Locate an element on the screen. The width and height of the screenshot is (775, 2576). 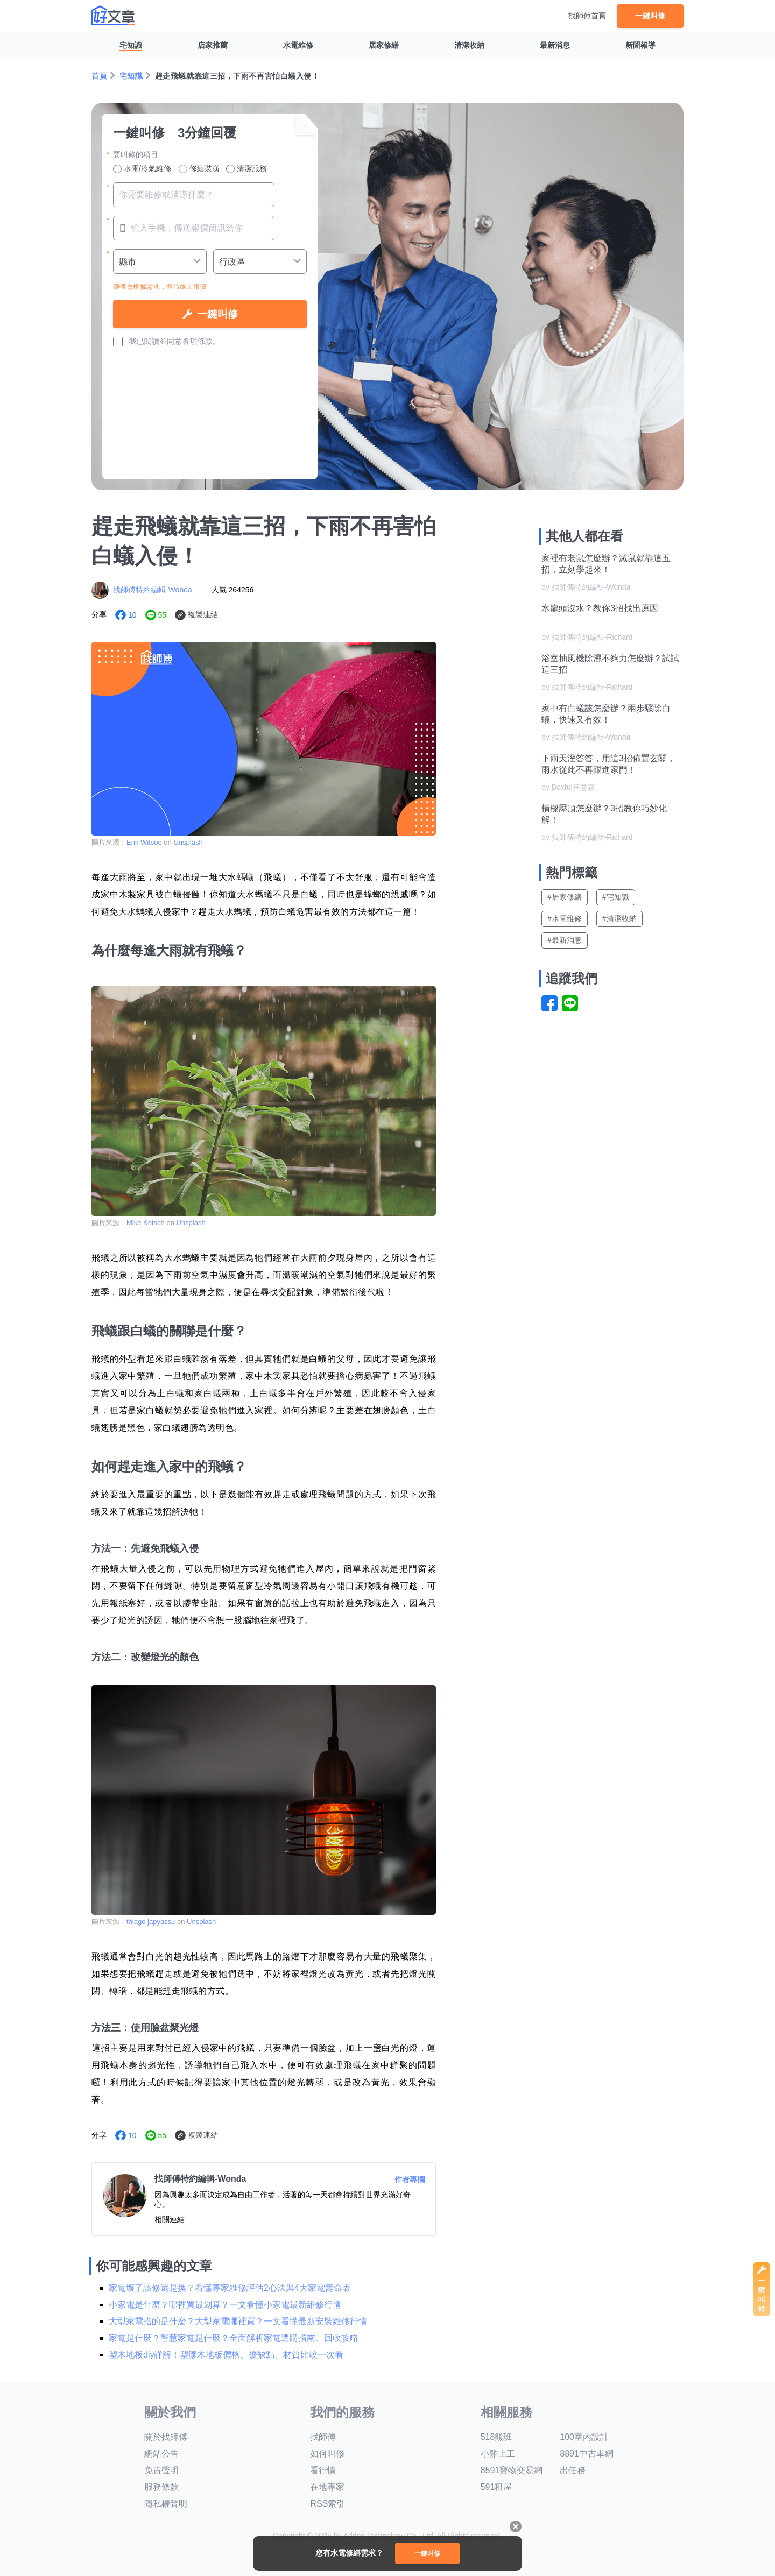
修繕裝潢 is located at coordinates (199, 168).